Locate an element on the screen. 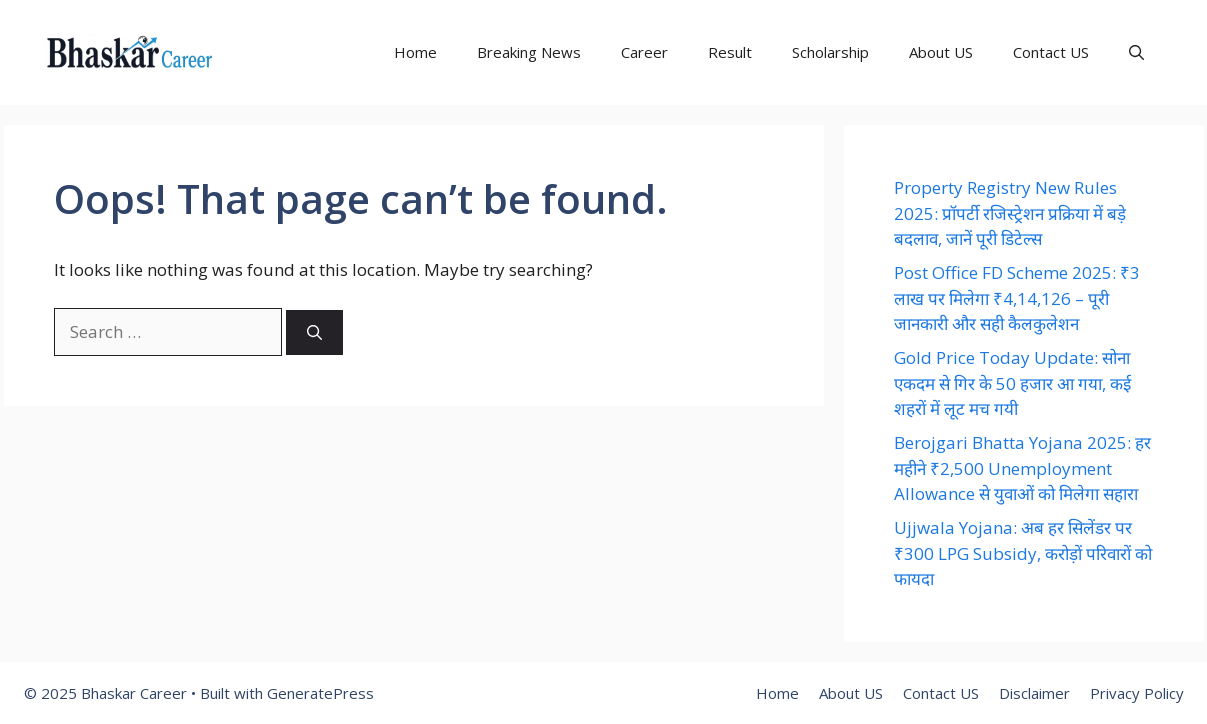  Scholarship is located at coordinates (830, 52).